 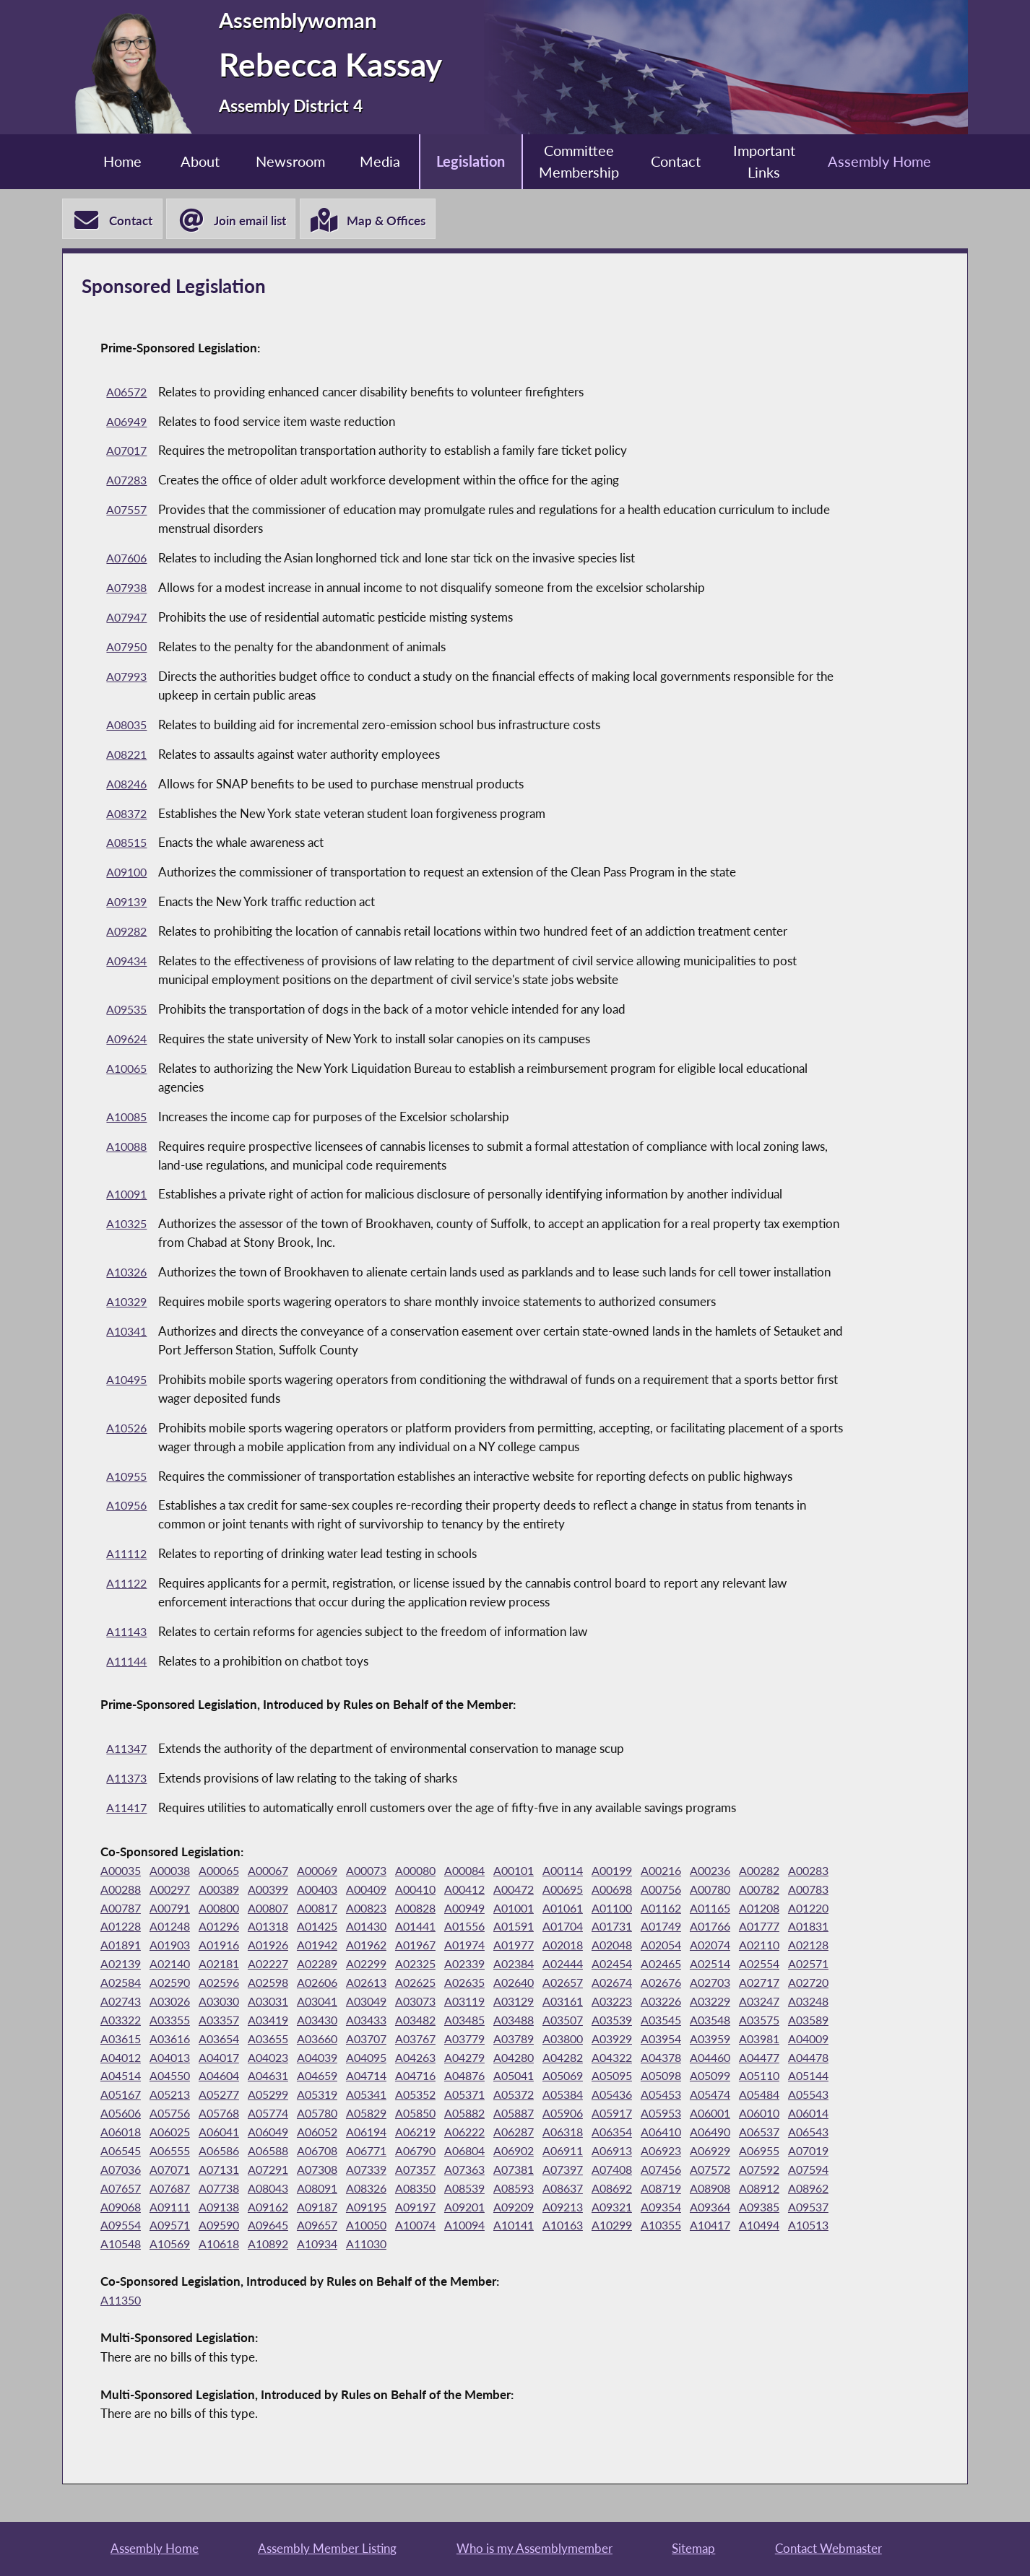 I want to click on A05352, so click(x=333, y=2115).